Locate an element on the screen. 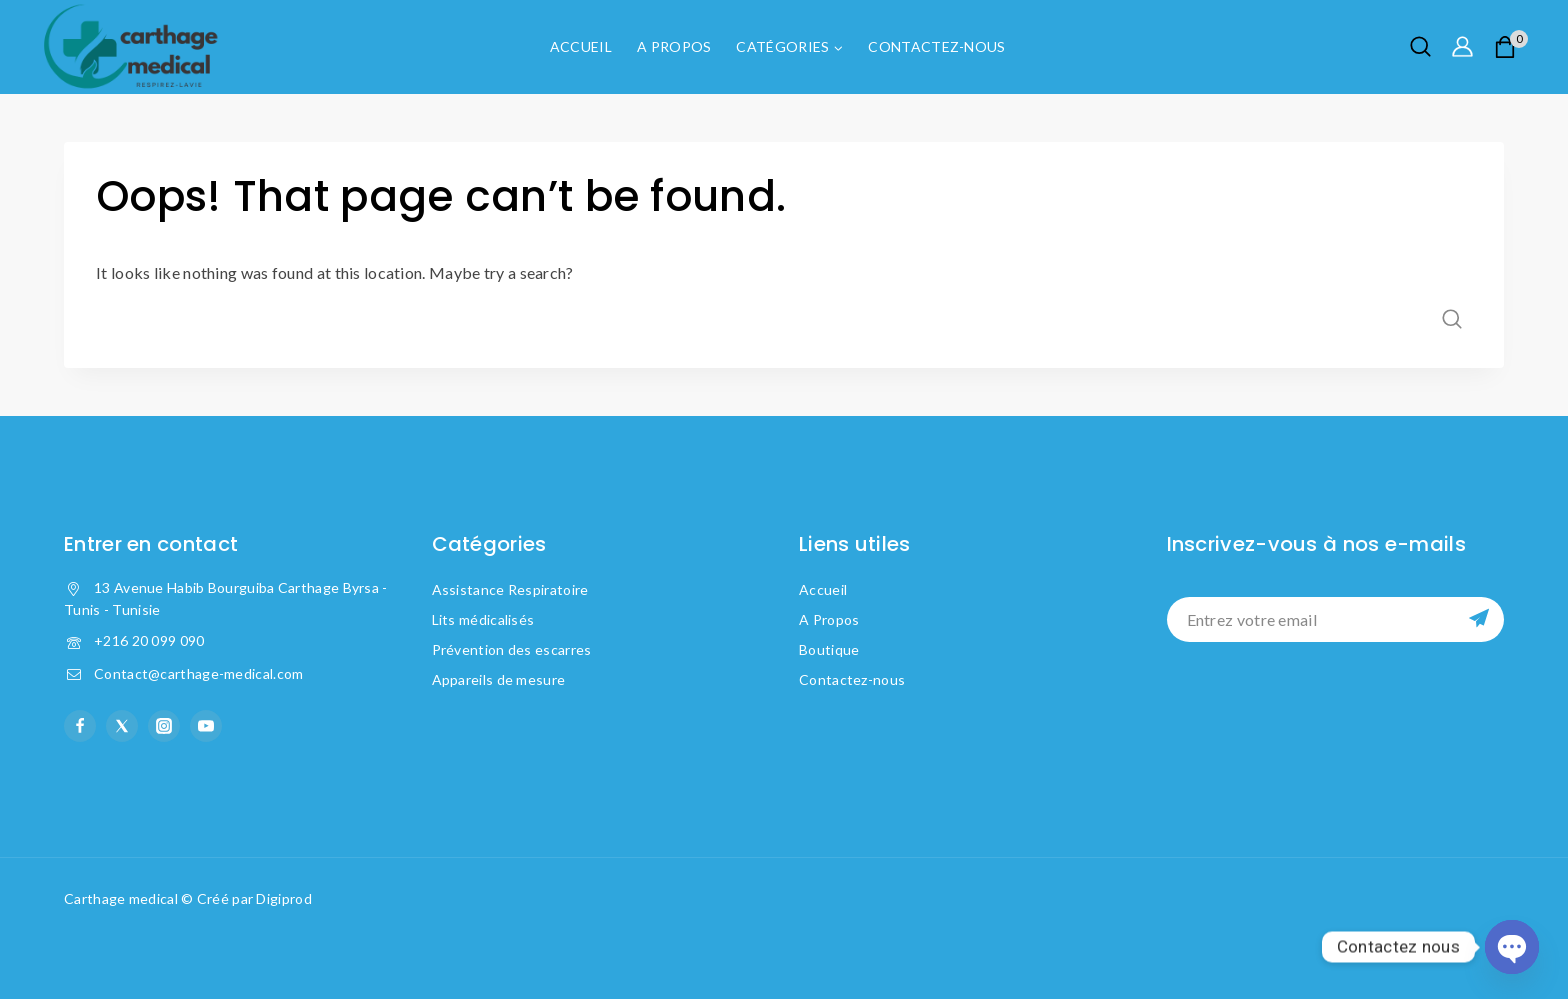  A Propos is located at coordinates (674, 46).